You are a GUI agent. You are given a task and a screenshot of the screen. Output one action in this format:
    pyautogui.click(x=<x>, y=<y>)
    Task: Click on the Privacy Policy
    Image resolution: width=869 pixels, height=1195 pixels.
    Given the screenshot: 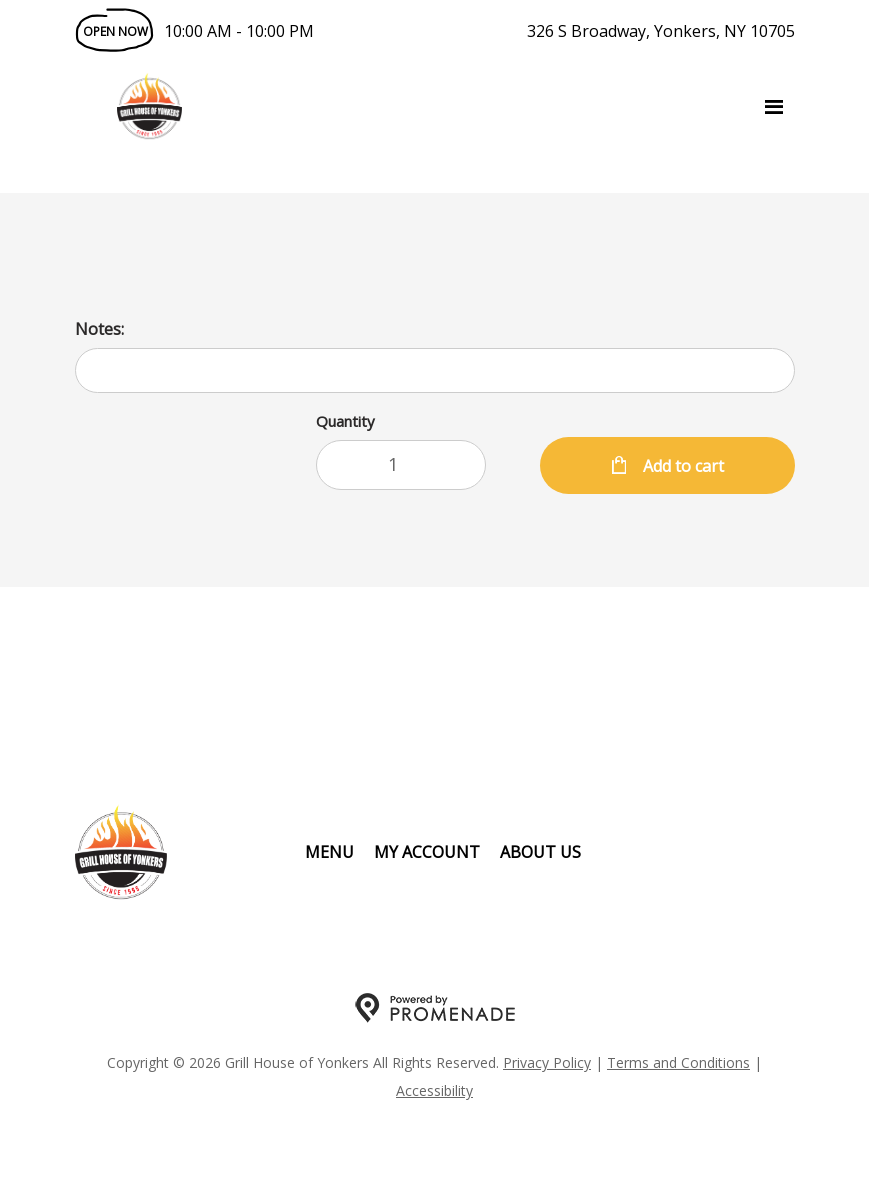 What is the action you would take?
    pyautogui.click(x=547, y=1062)
    